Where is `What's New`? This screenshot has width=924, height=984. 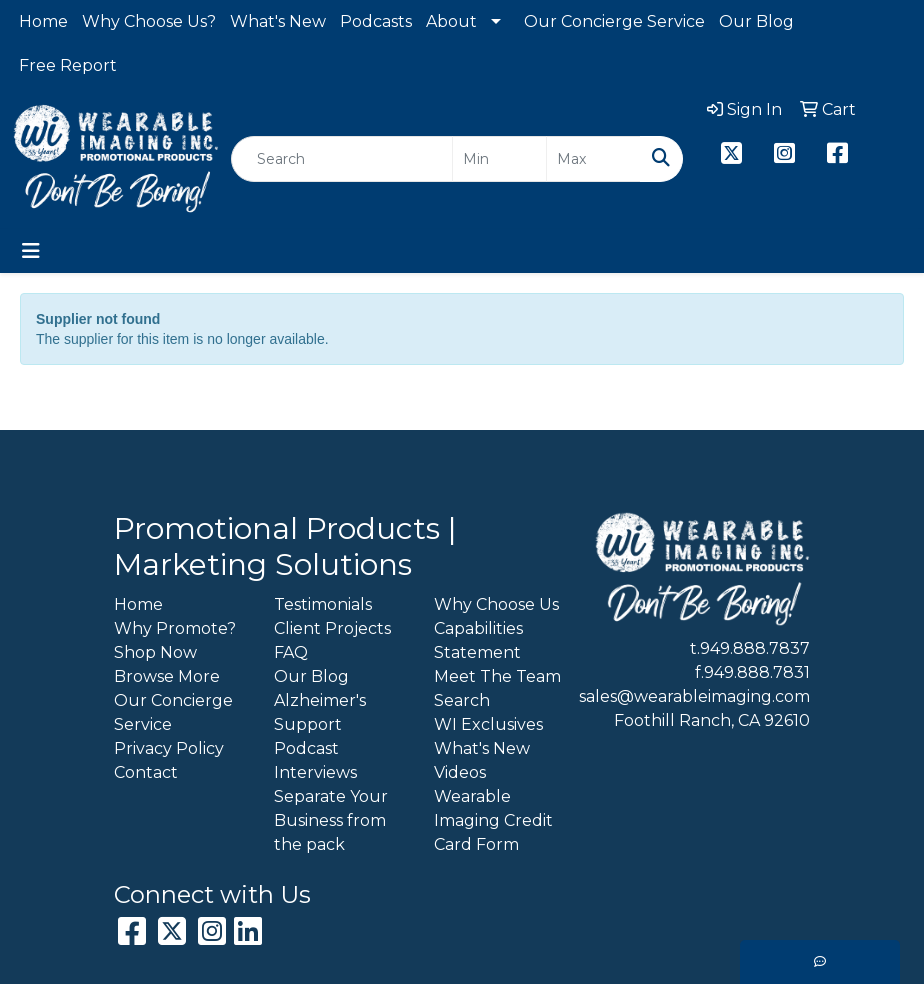
What's New is located at coordinates (278, 21).